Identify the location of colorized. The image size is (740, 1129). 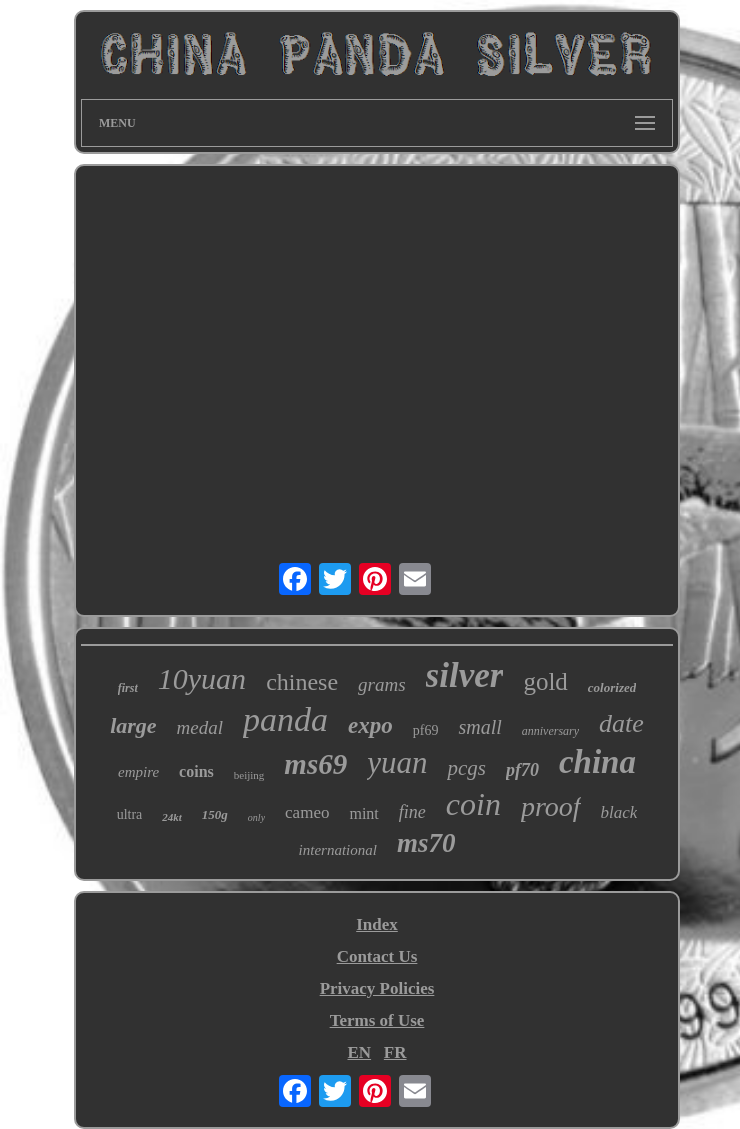
(612, 687).